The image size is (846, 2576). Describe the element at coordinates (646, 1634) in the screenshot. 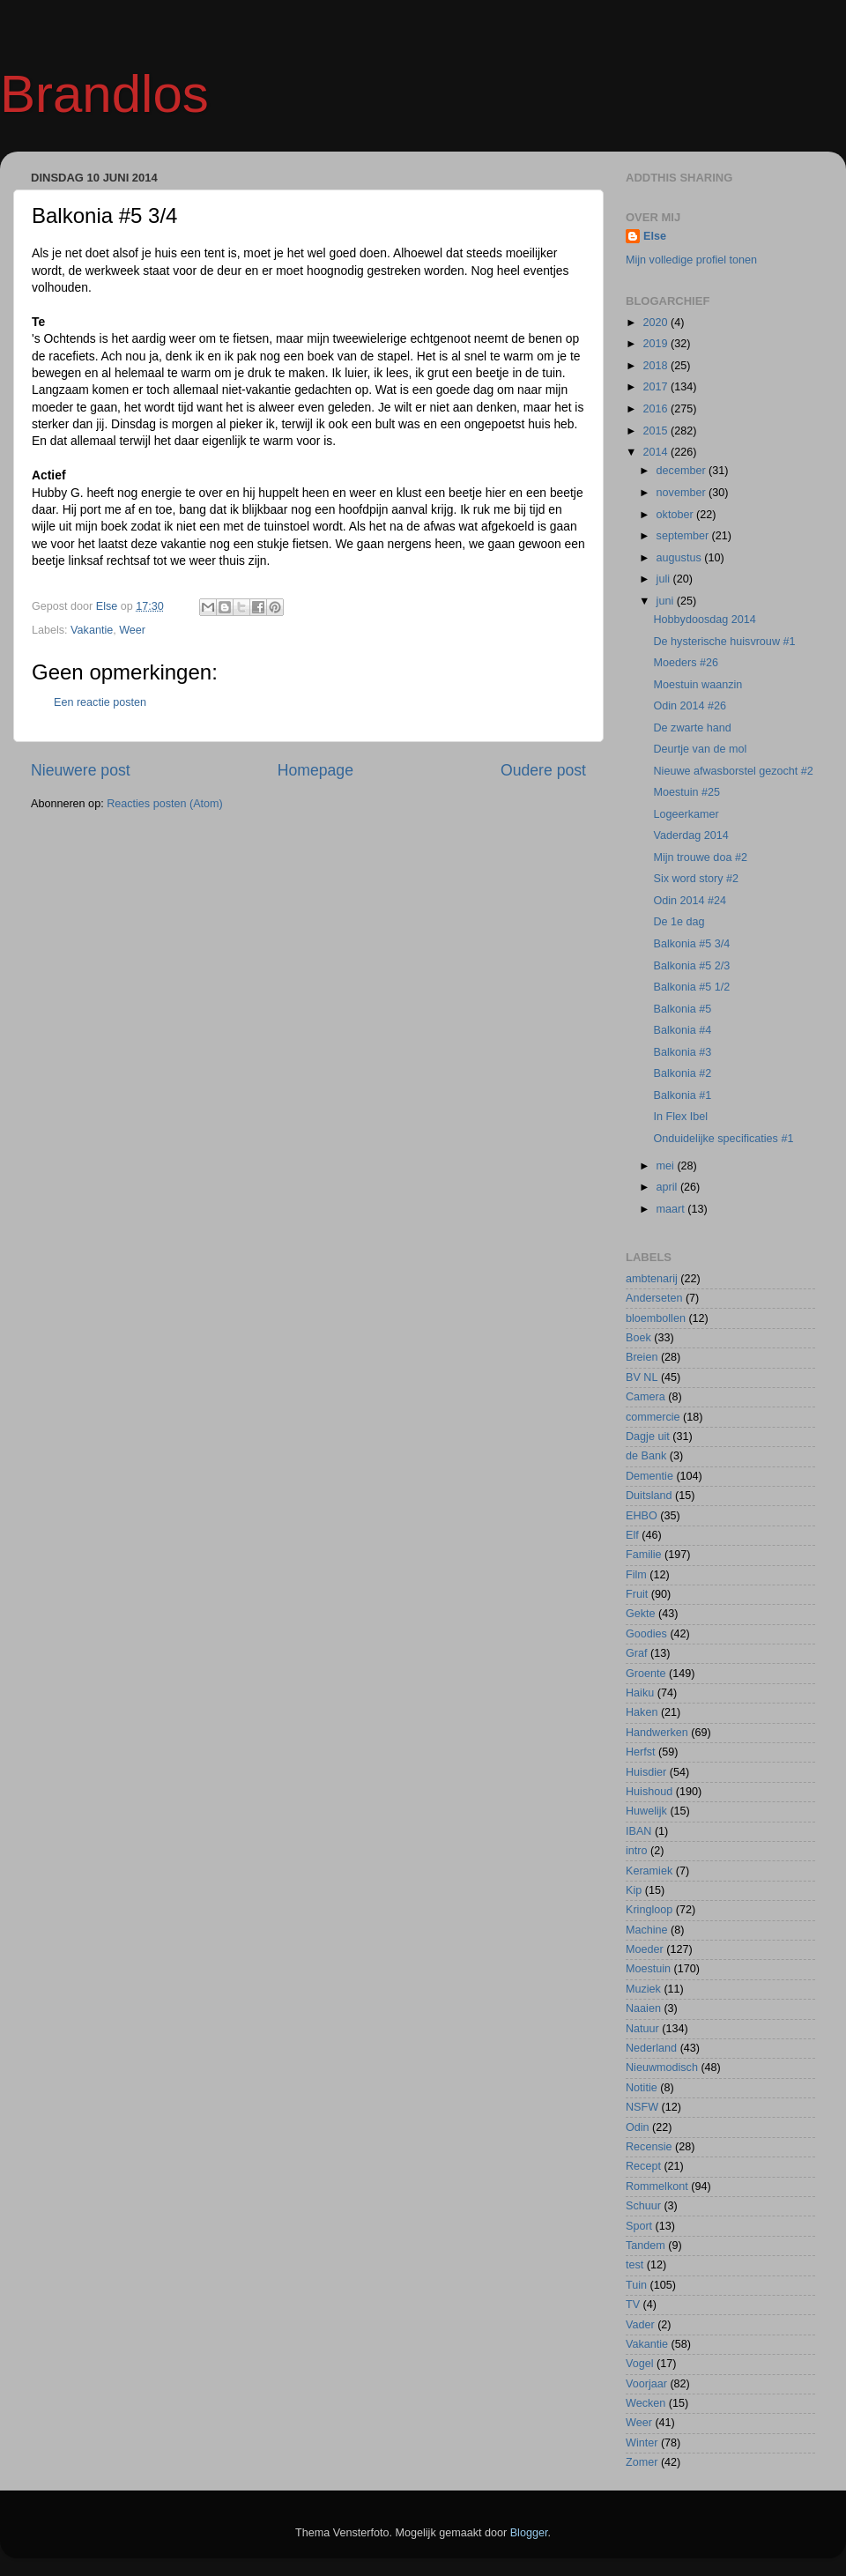

I see `Goodies` at that location.